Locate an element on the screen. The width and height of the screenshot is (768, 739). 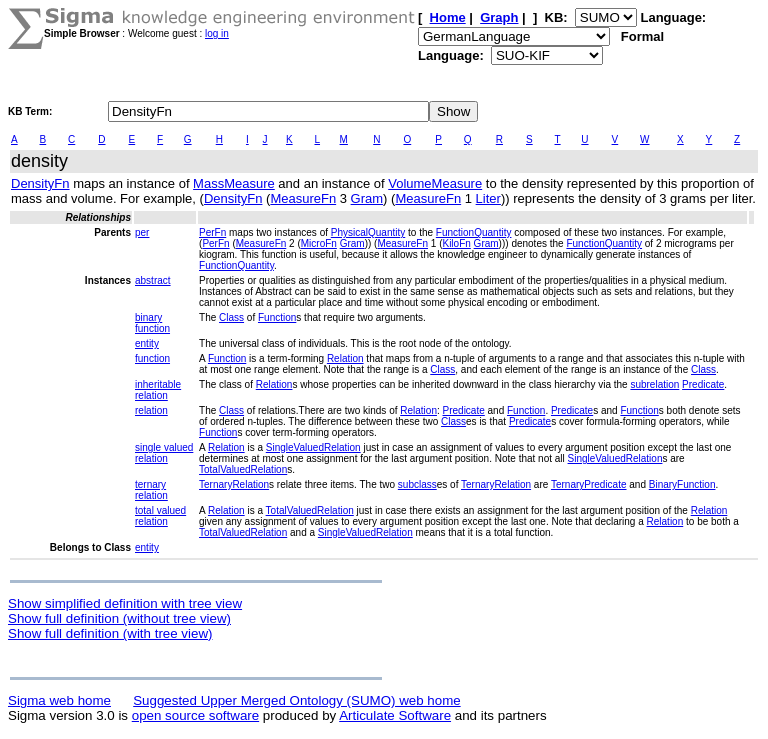
Class is located at coordinates (231, 317).